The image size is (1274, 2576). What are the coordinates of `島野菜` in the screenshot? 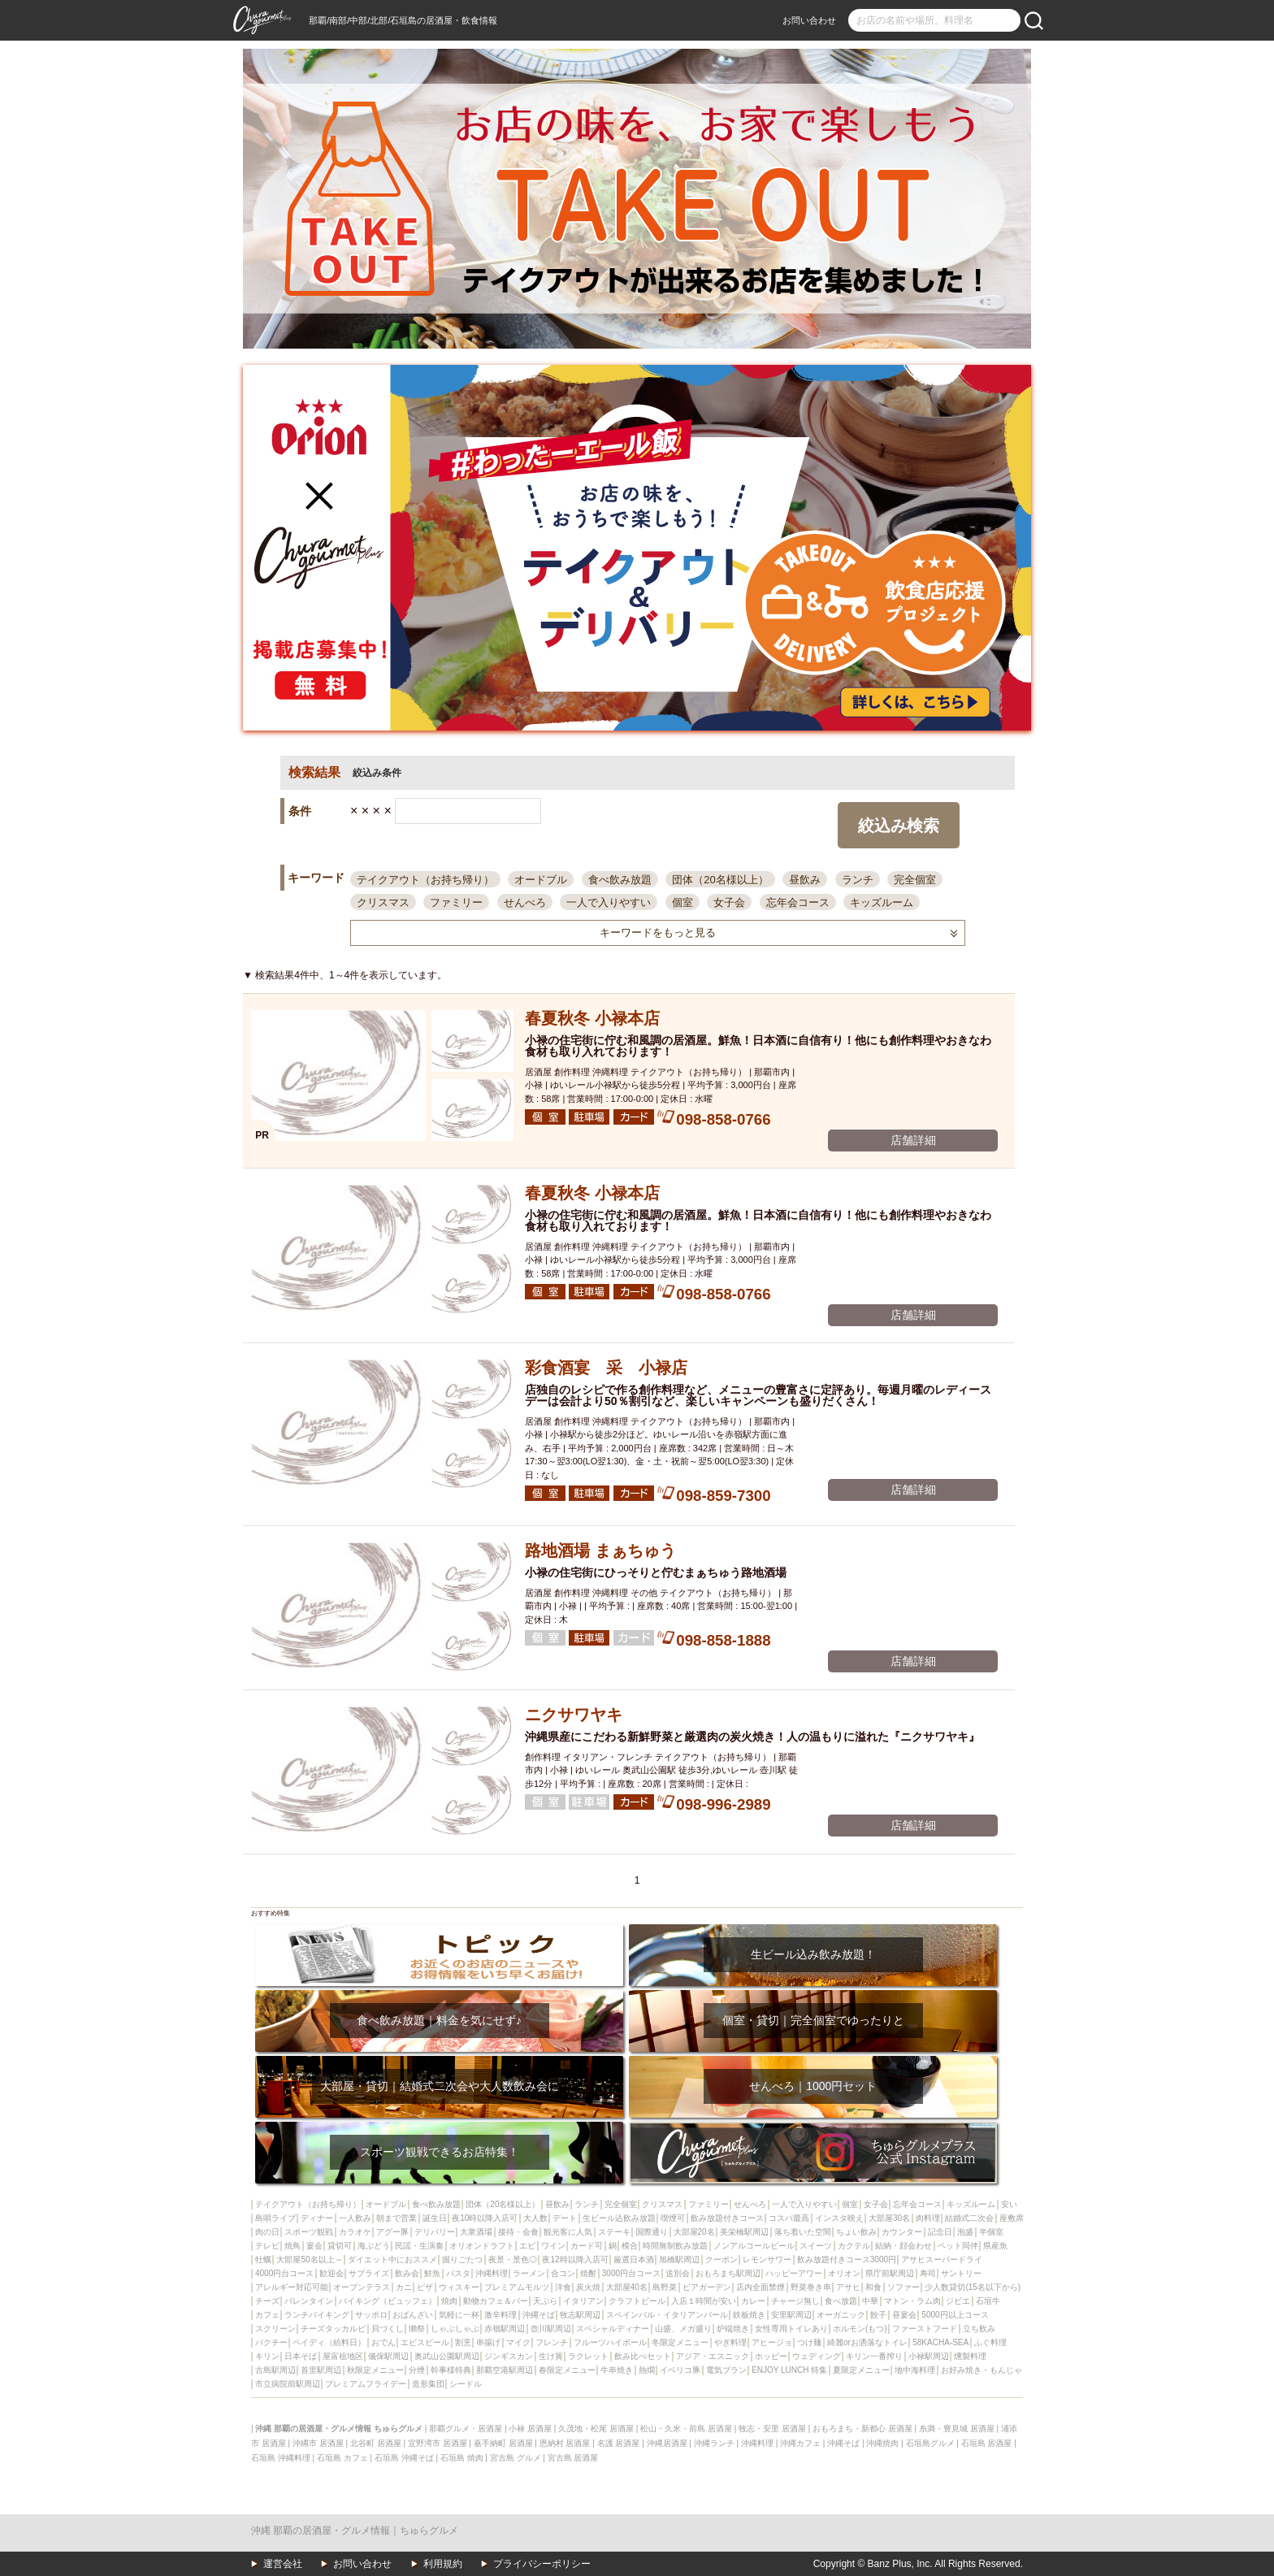 It's located at (664, 2287).